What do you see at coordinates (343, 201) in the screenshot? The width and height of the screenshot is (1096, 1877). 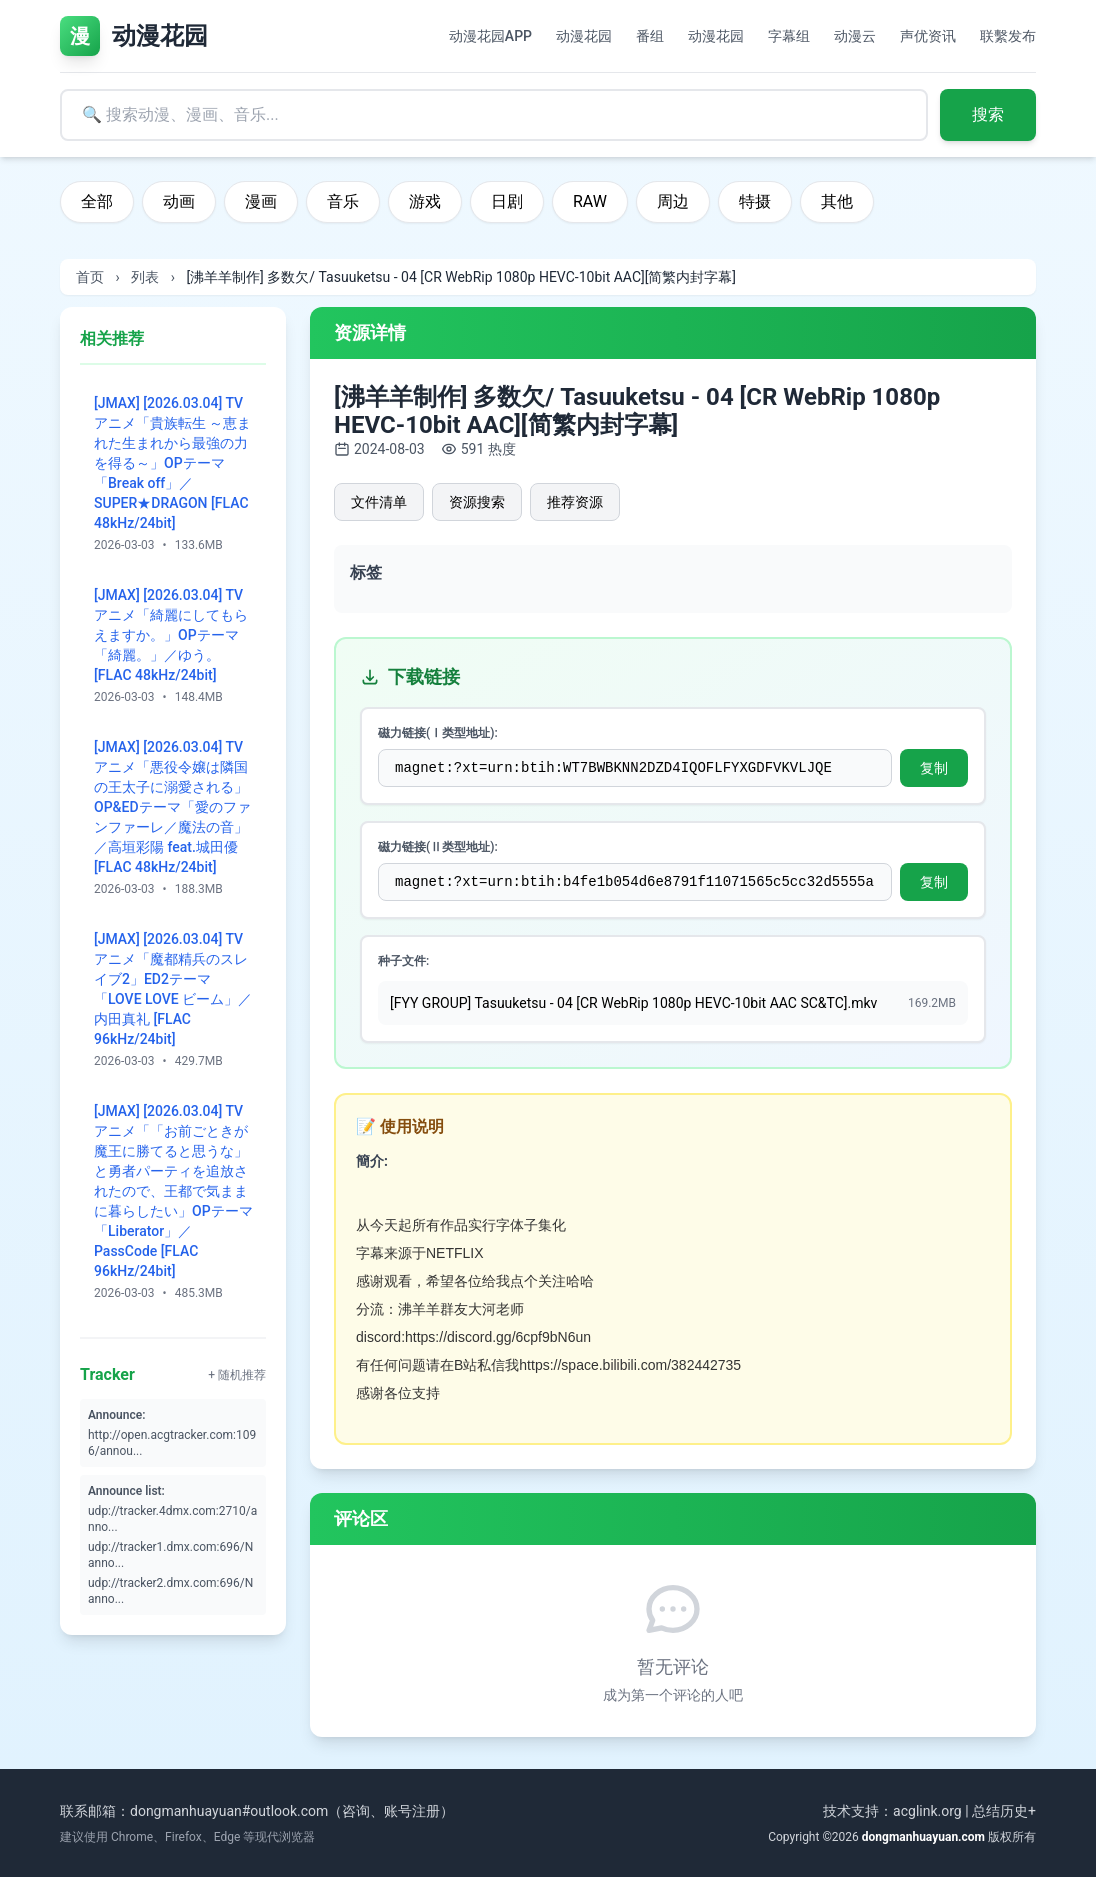 I see `音乐` at bounding box center [343, 201].